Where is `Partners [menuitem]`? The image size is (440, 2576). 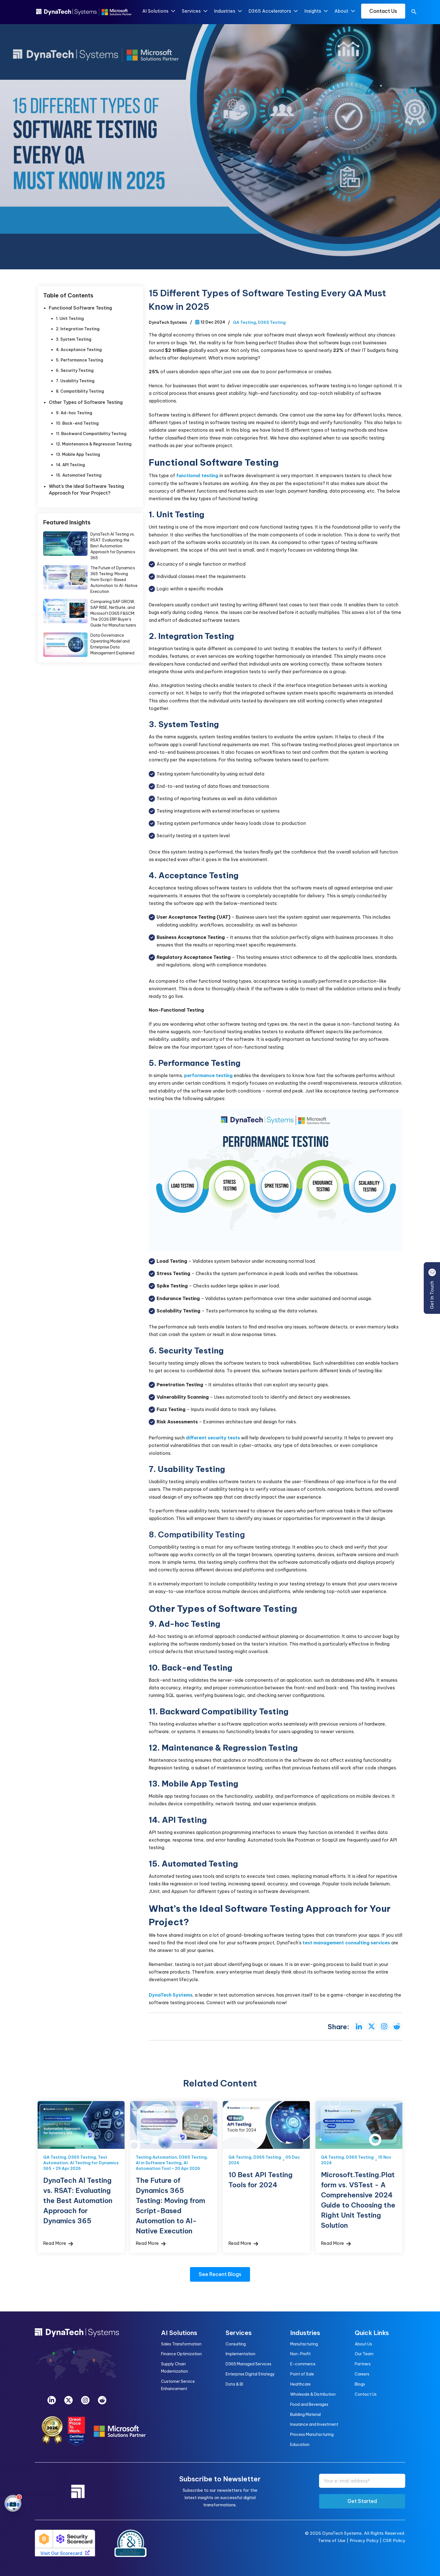 Partners [menuitem] is located at coordinates (363, 2363).